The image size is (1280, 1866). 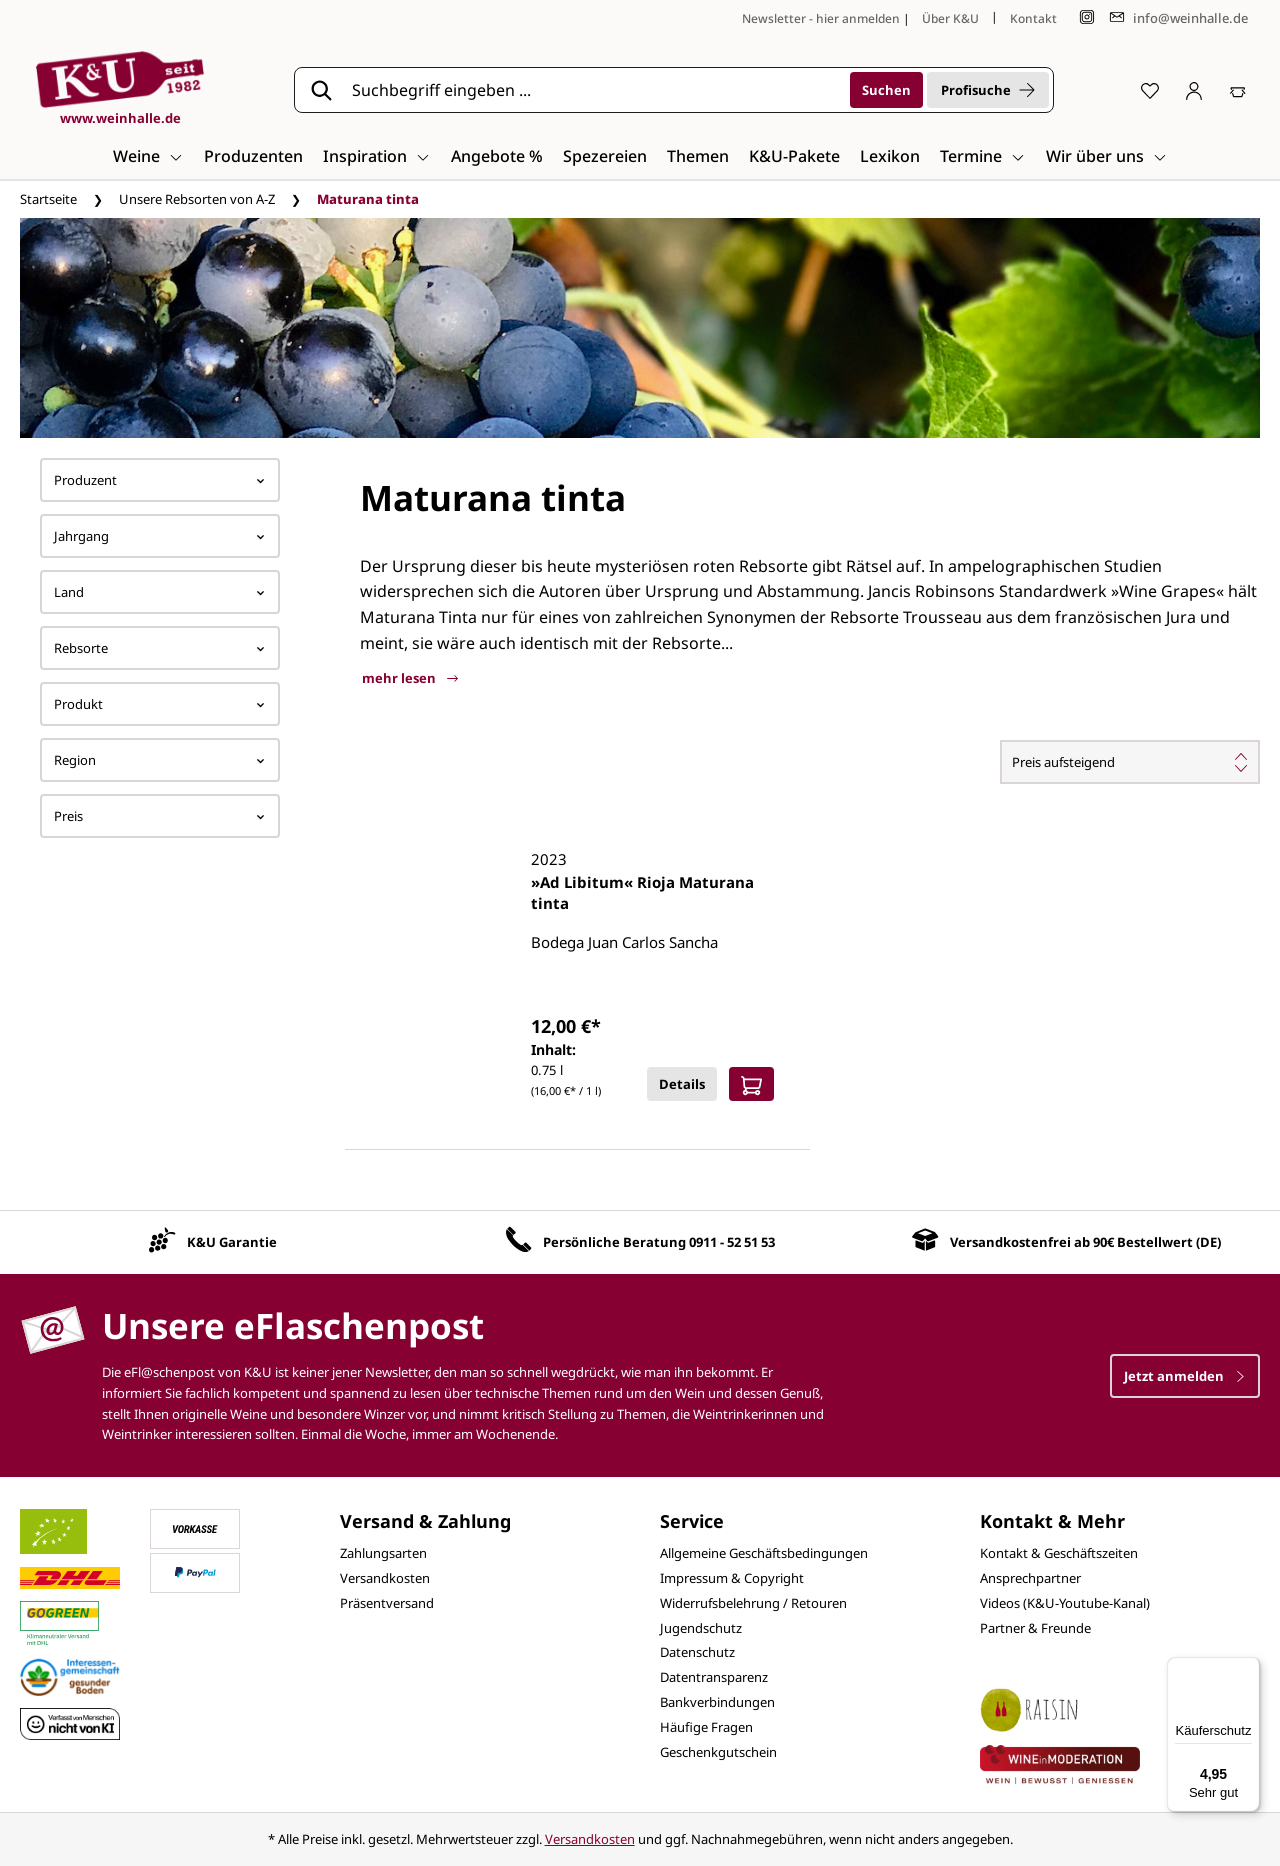 I want to click on Rebsorte [Filtern nach Rebsorte], so click(x=160, y=648).